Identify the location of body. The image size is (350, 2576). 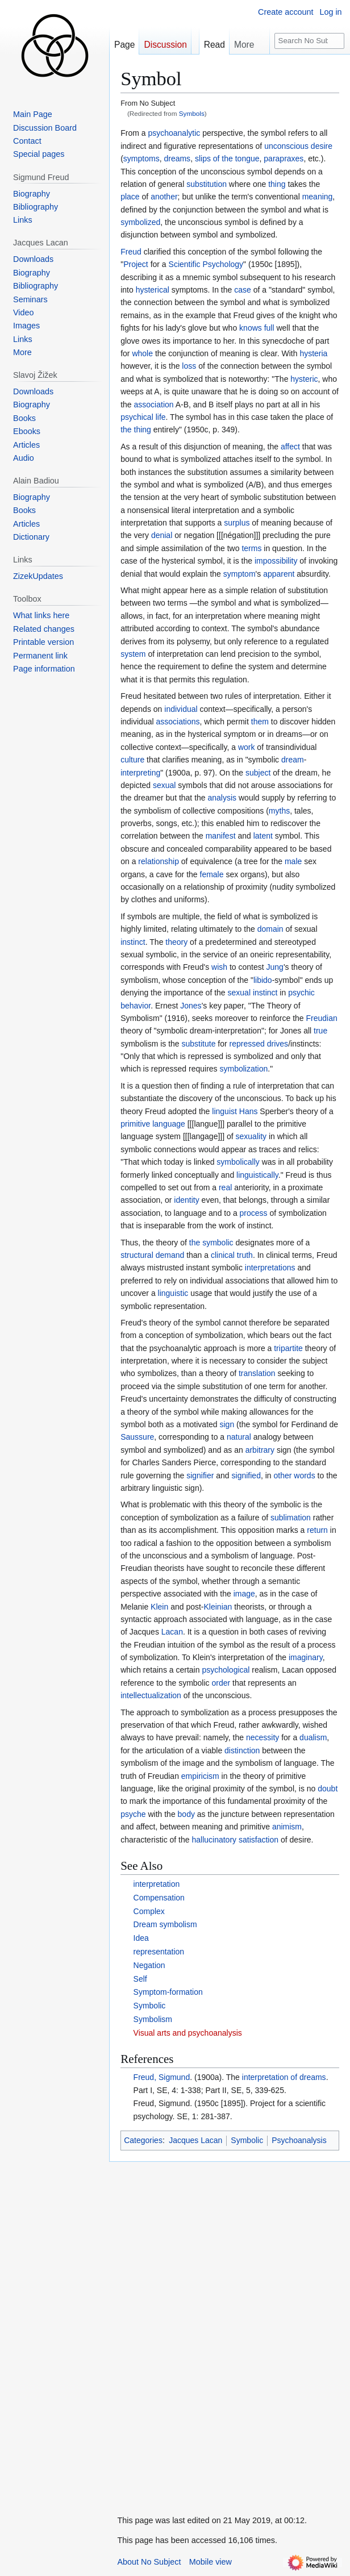
(186, 1814).